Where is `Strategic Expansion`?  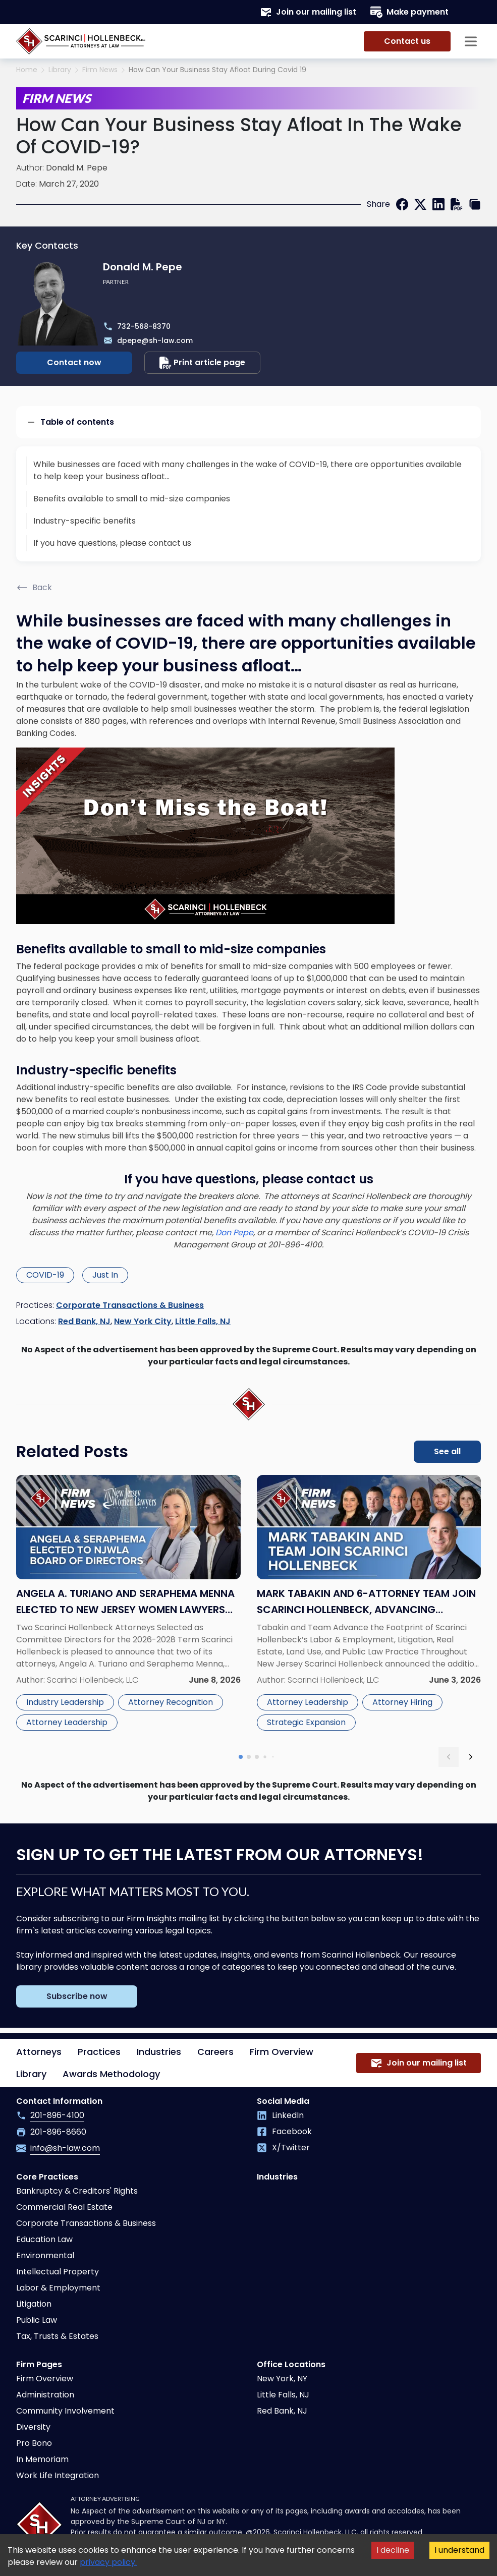
Strategic Expansion is located at coordinates (306, 1722).